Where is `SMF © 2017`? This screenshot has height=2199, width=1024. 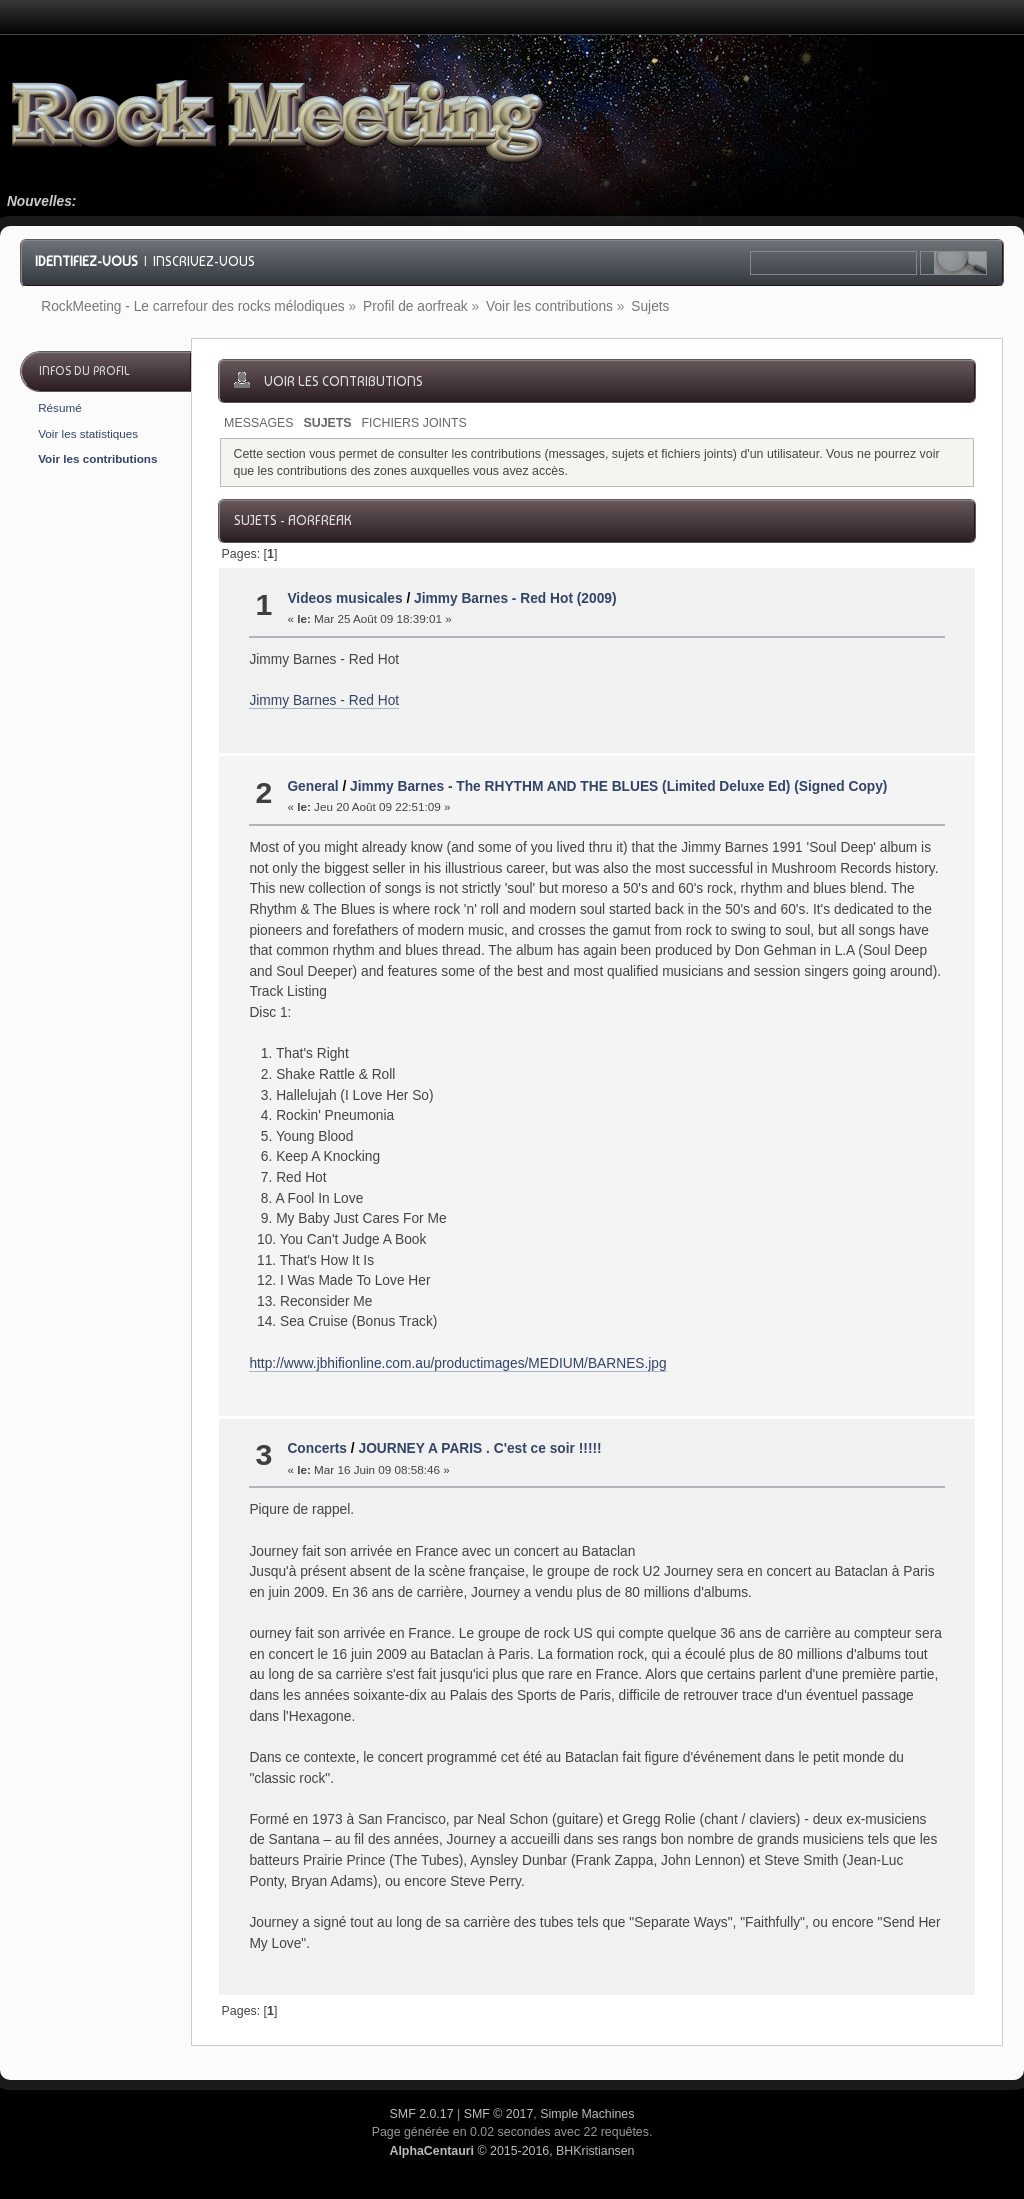 SMF © 2017 is located at coordinates (499, 2114).